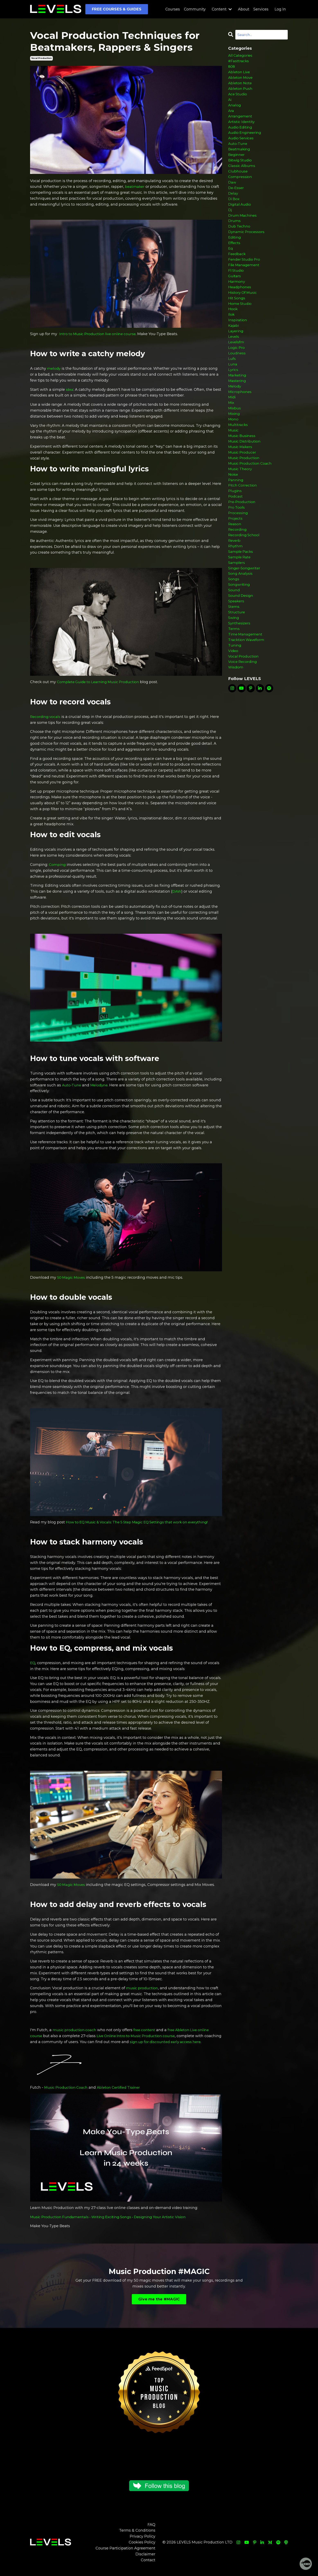  What do you see at coordinates (121, 2093) in the screenshot?
I see `Ableton Certified Trainer` at bounding box center [121, 2093].